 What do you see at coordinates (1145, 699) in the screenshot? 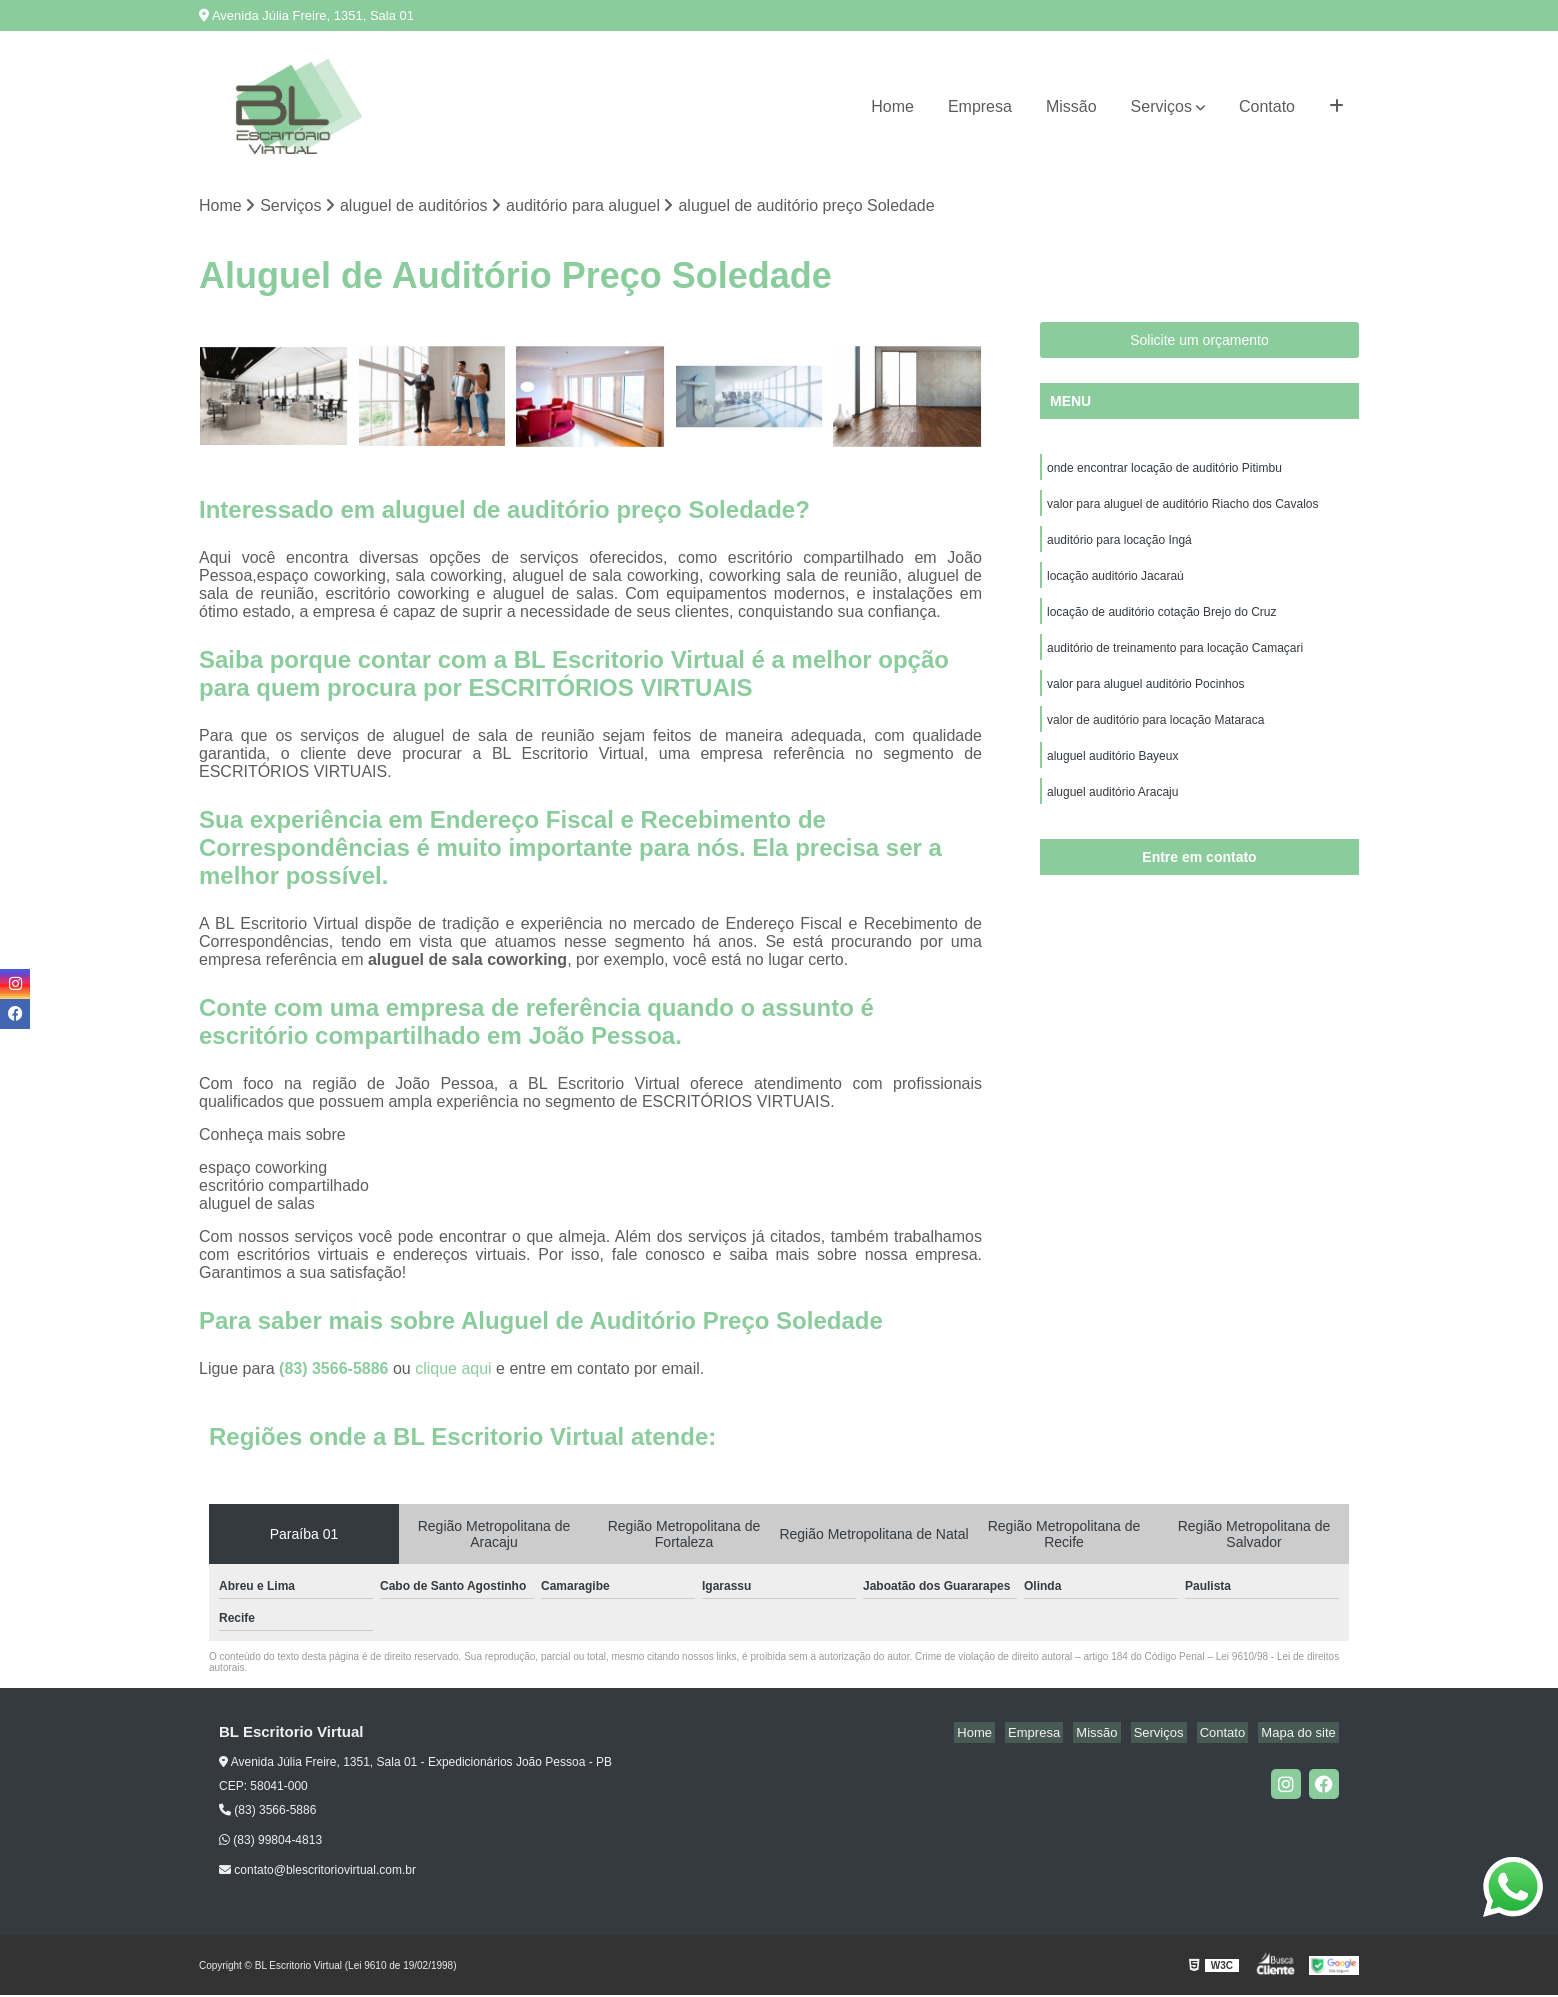
I see `valor para aluguel auditório Pocinhos` at bounding box center [1145, 699].